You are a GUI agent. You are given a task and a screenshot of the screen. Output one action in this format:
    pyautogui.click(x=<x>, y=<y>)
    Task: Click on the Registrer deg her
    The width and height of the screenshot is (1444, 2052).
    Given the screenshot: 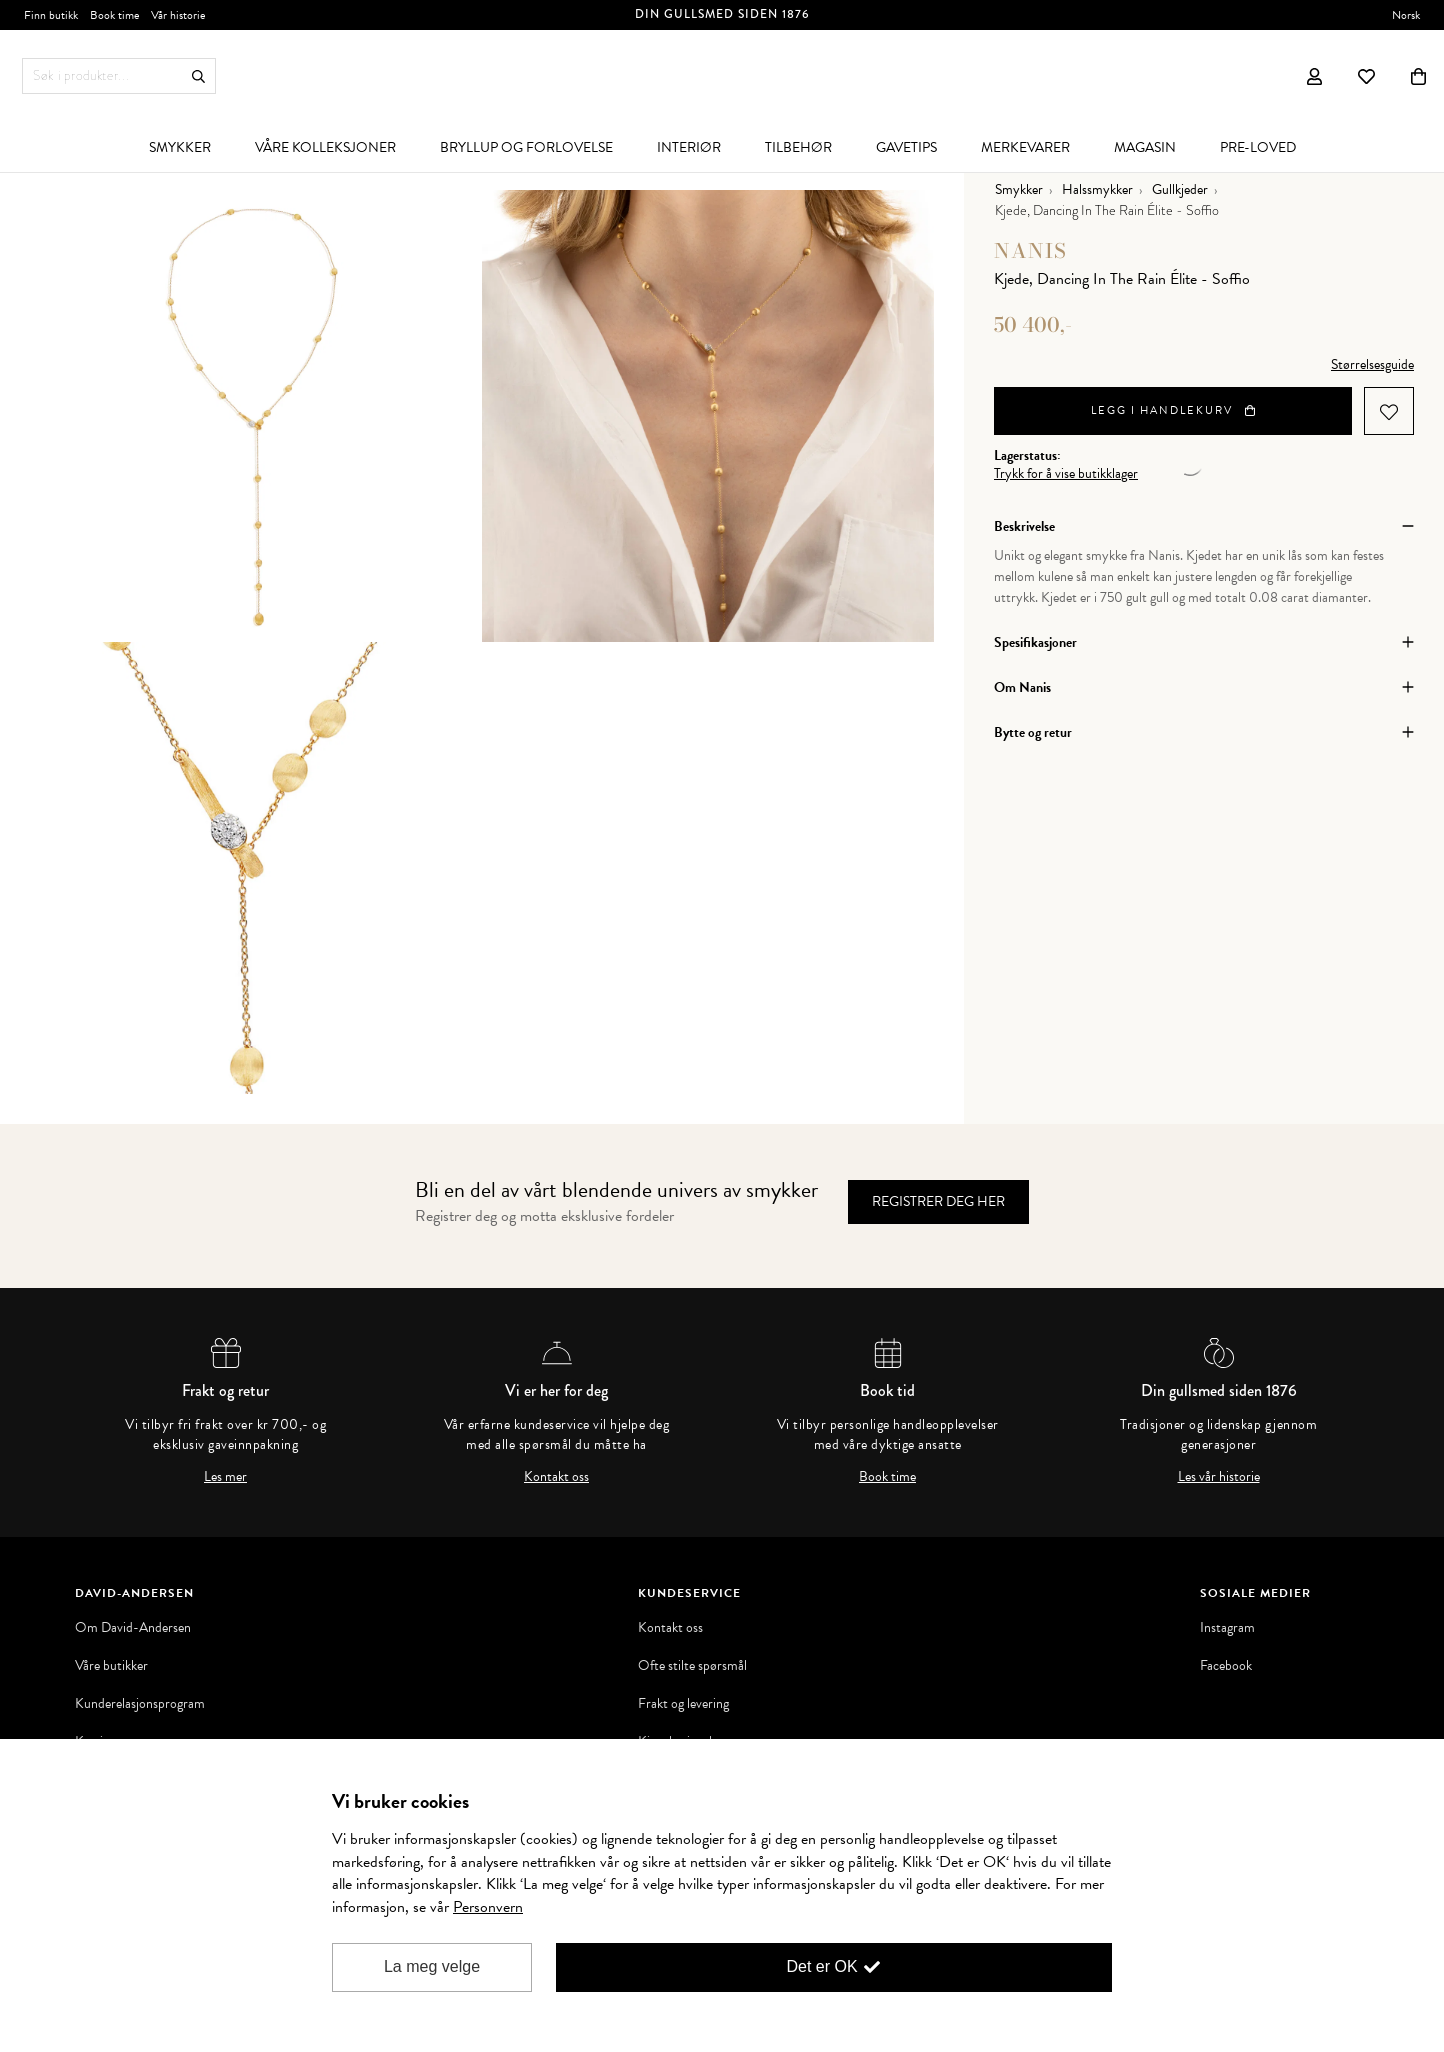 What is the action you would take?
    pyautogui.click(x=938, y=1201)
    